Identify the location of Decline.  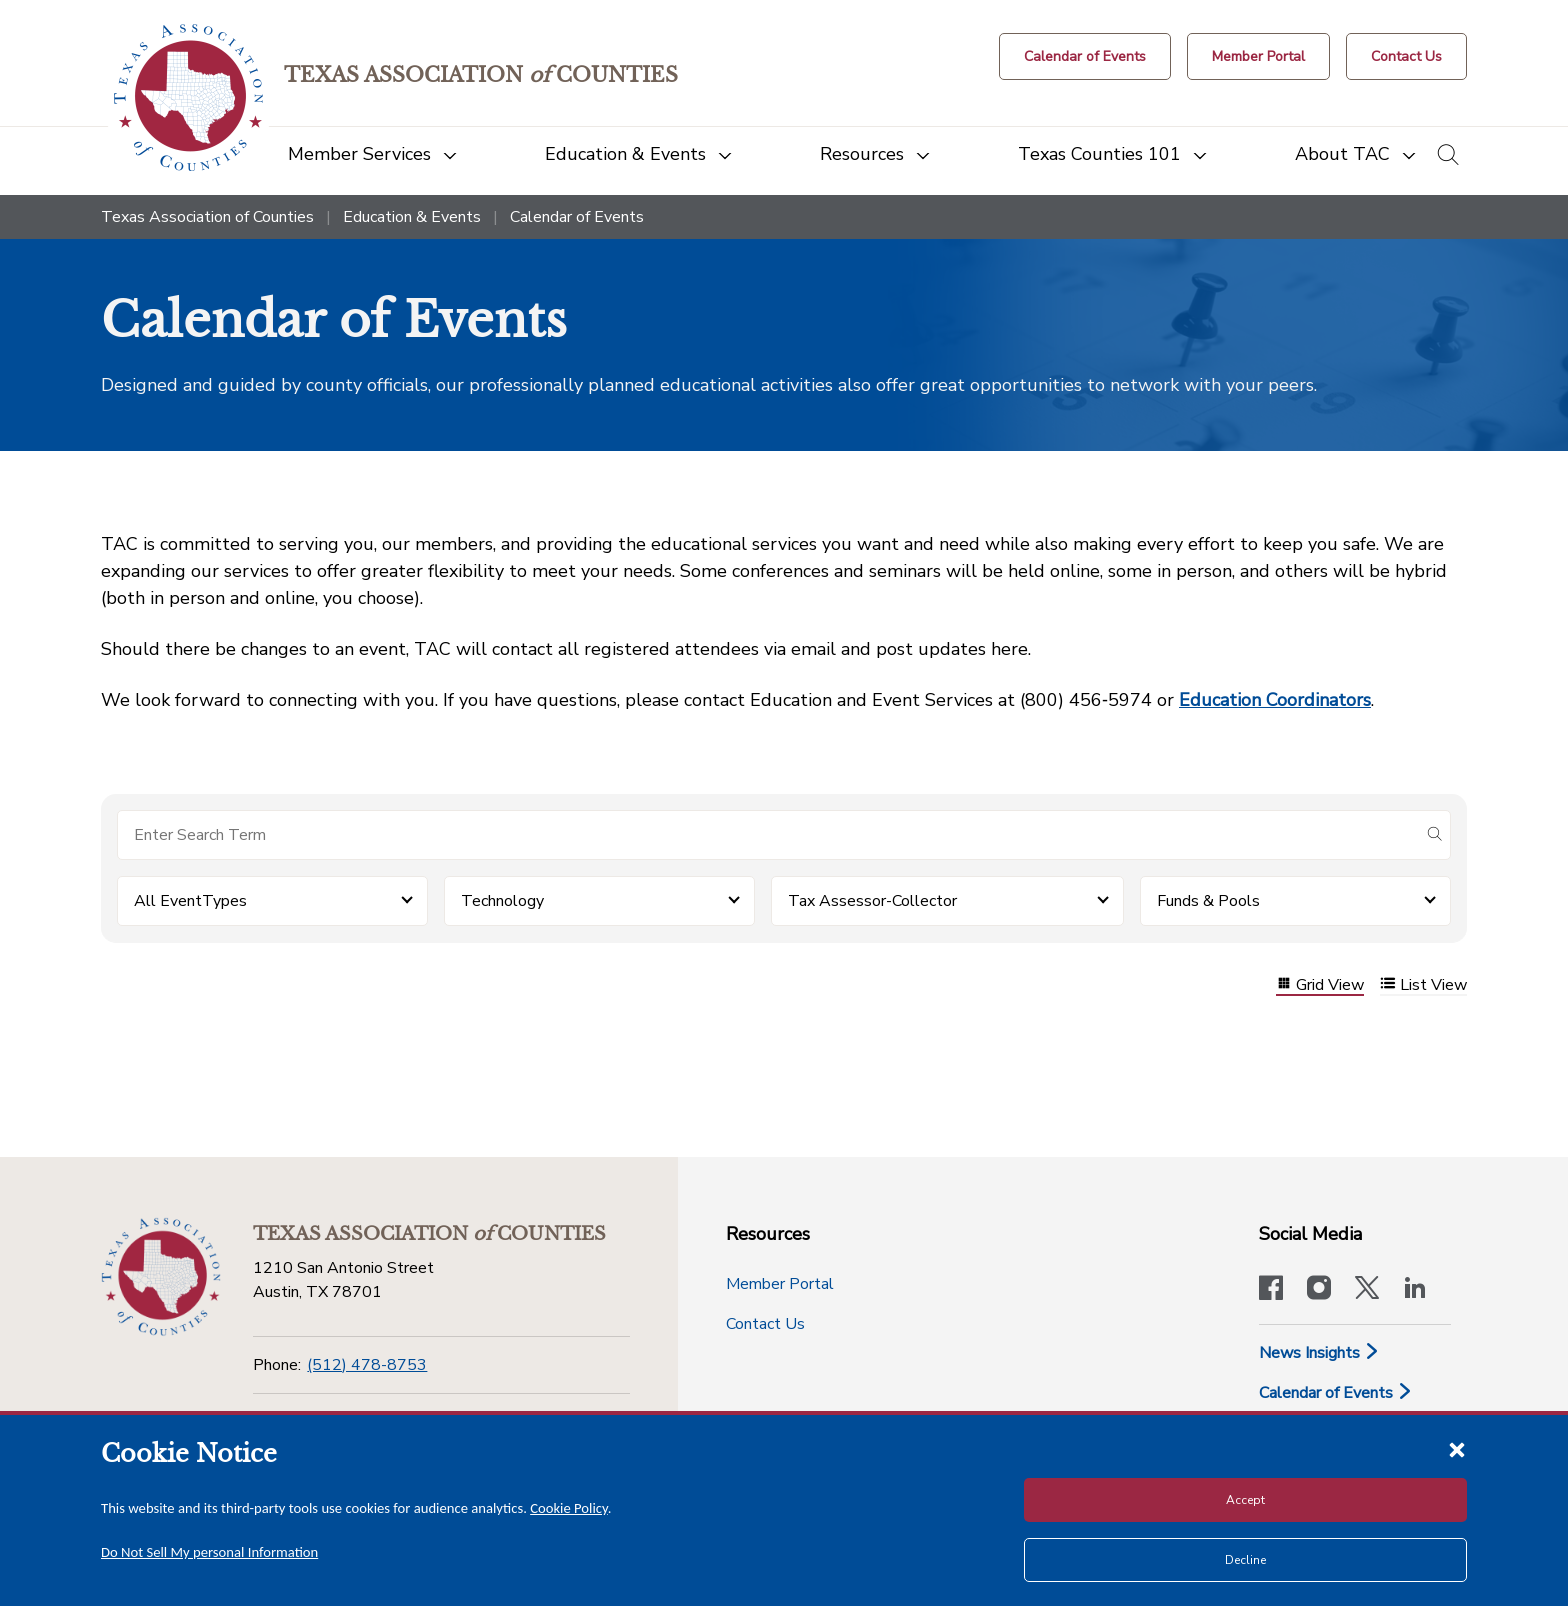
(1245, 1560).